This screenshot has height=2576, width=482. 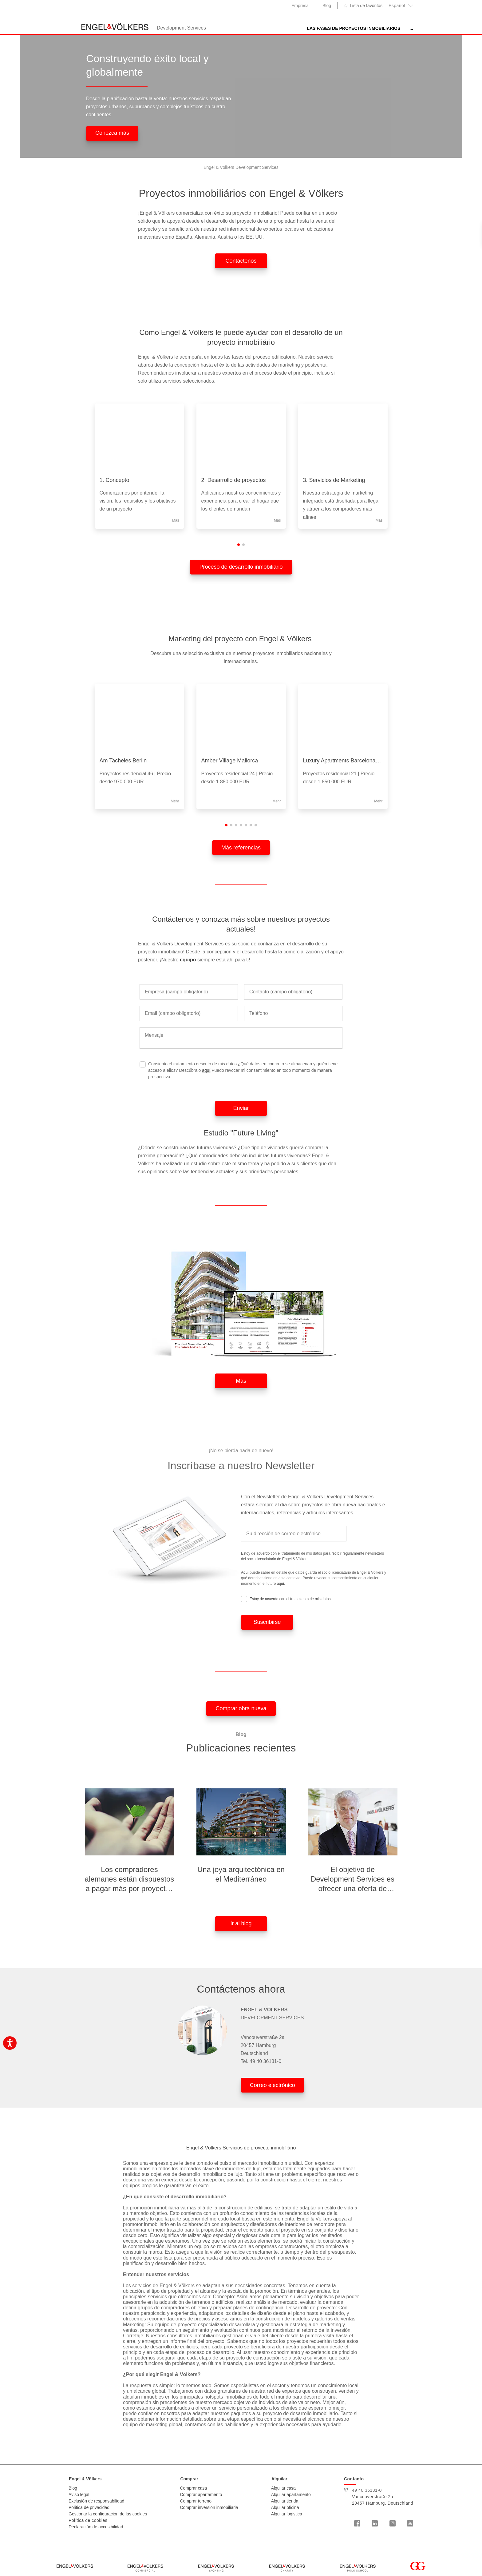 What do you see at coordinates (240, 1923) in the screenshot?
I see `Ir al blog` at bounding box center [240, 1923].